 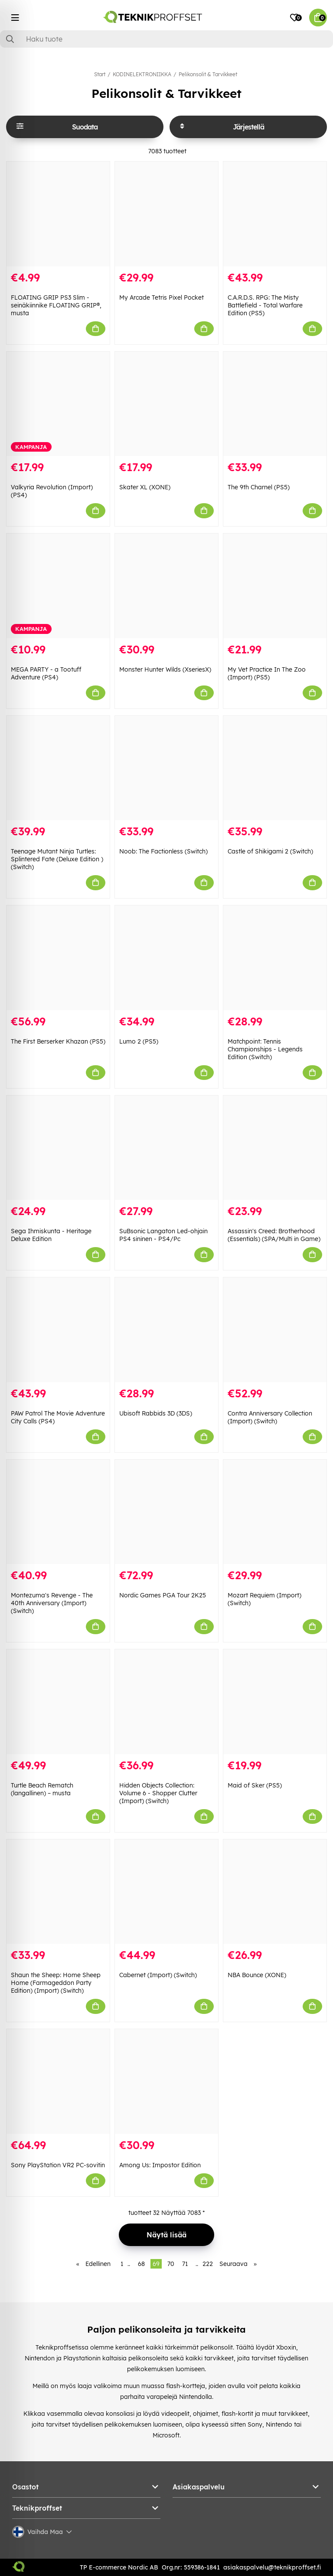 I want to click on 222, so click(x=207, y=2264).